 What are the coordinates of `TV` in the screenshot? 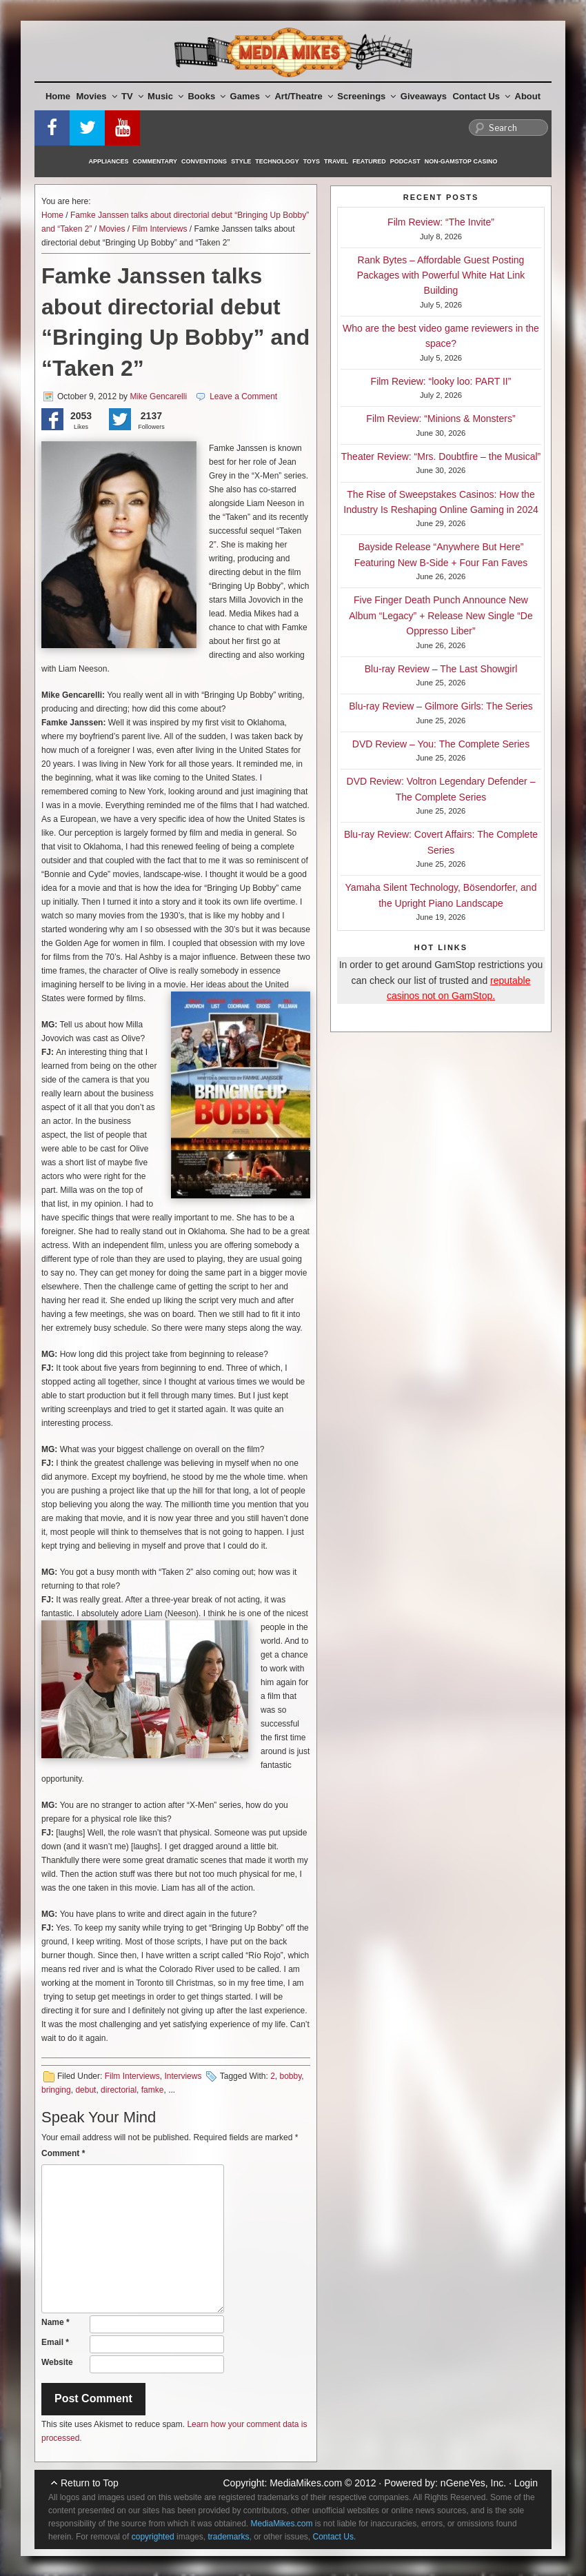 It's located at (132, 96).